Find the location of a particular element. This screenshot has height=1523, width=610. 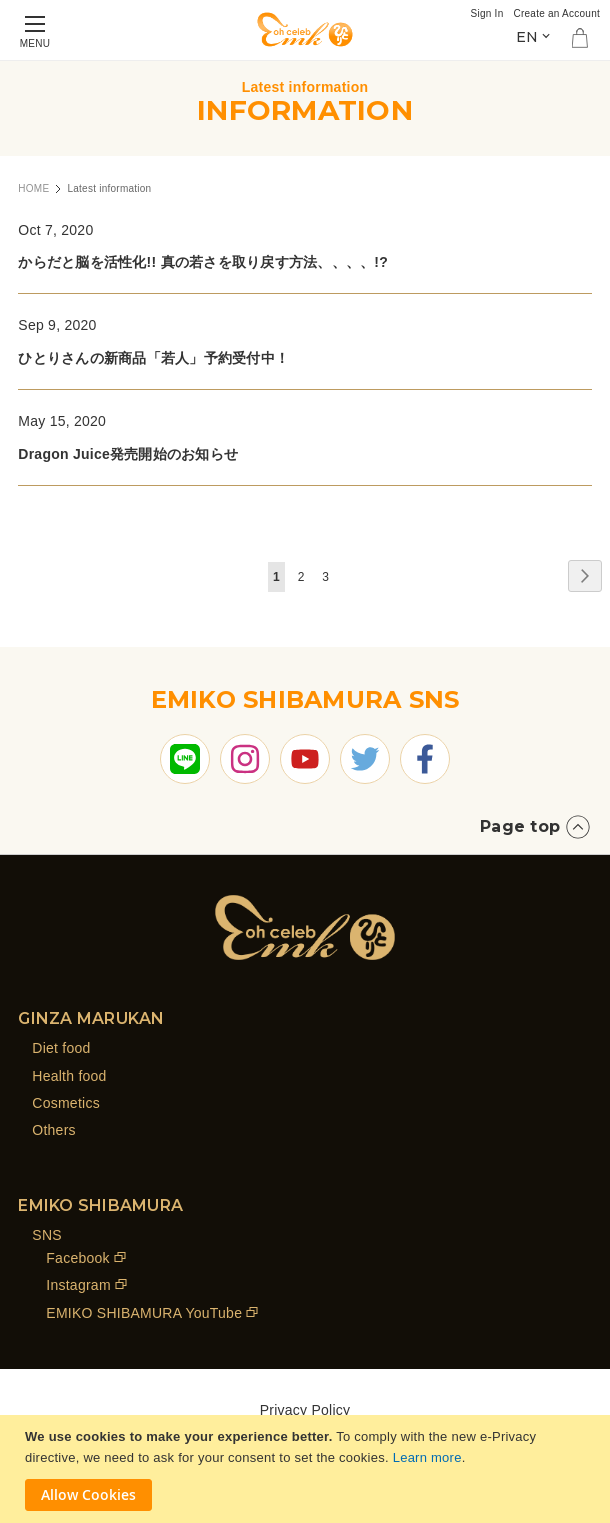

Others is located at coordinates (54, 1130).